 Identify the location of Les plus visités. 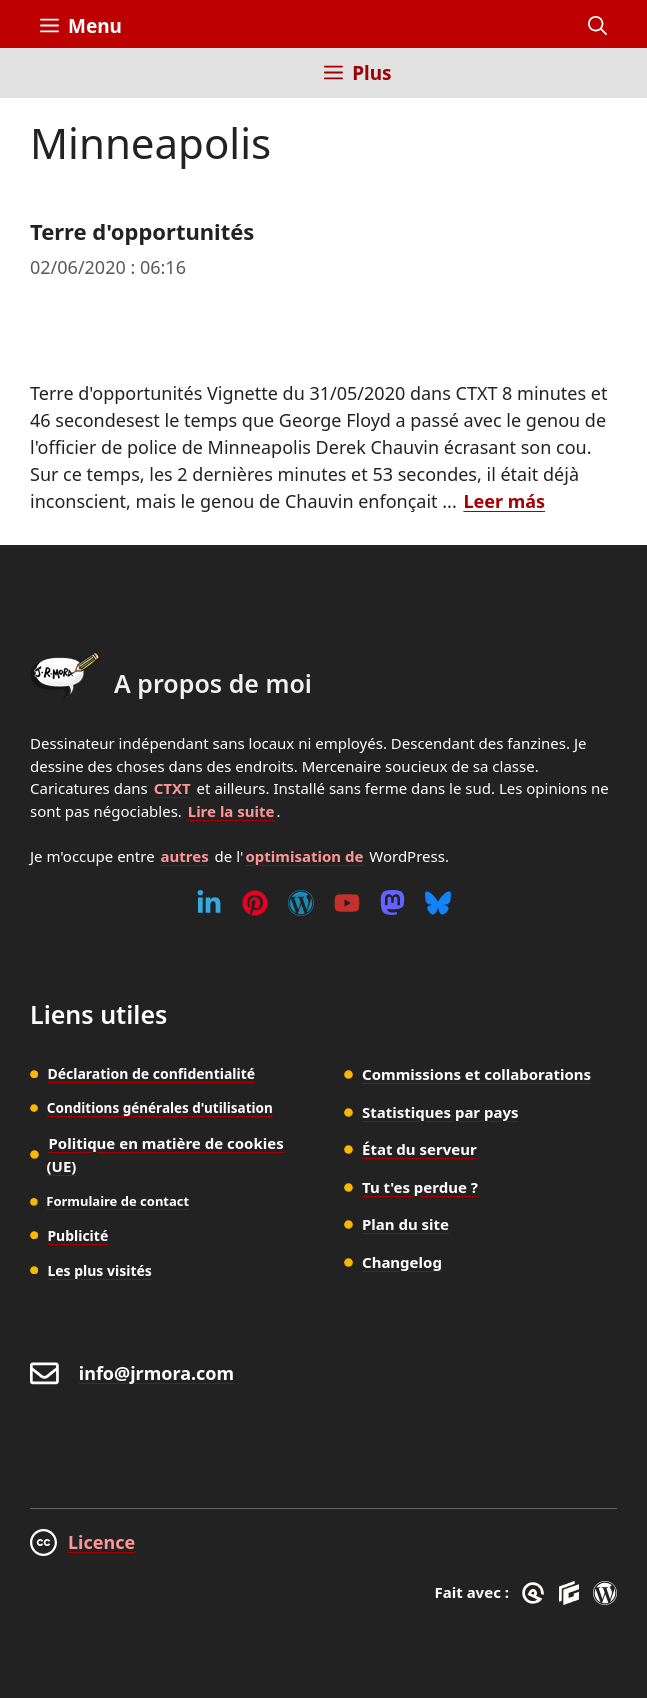
(99, 1270).